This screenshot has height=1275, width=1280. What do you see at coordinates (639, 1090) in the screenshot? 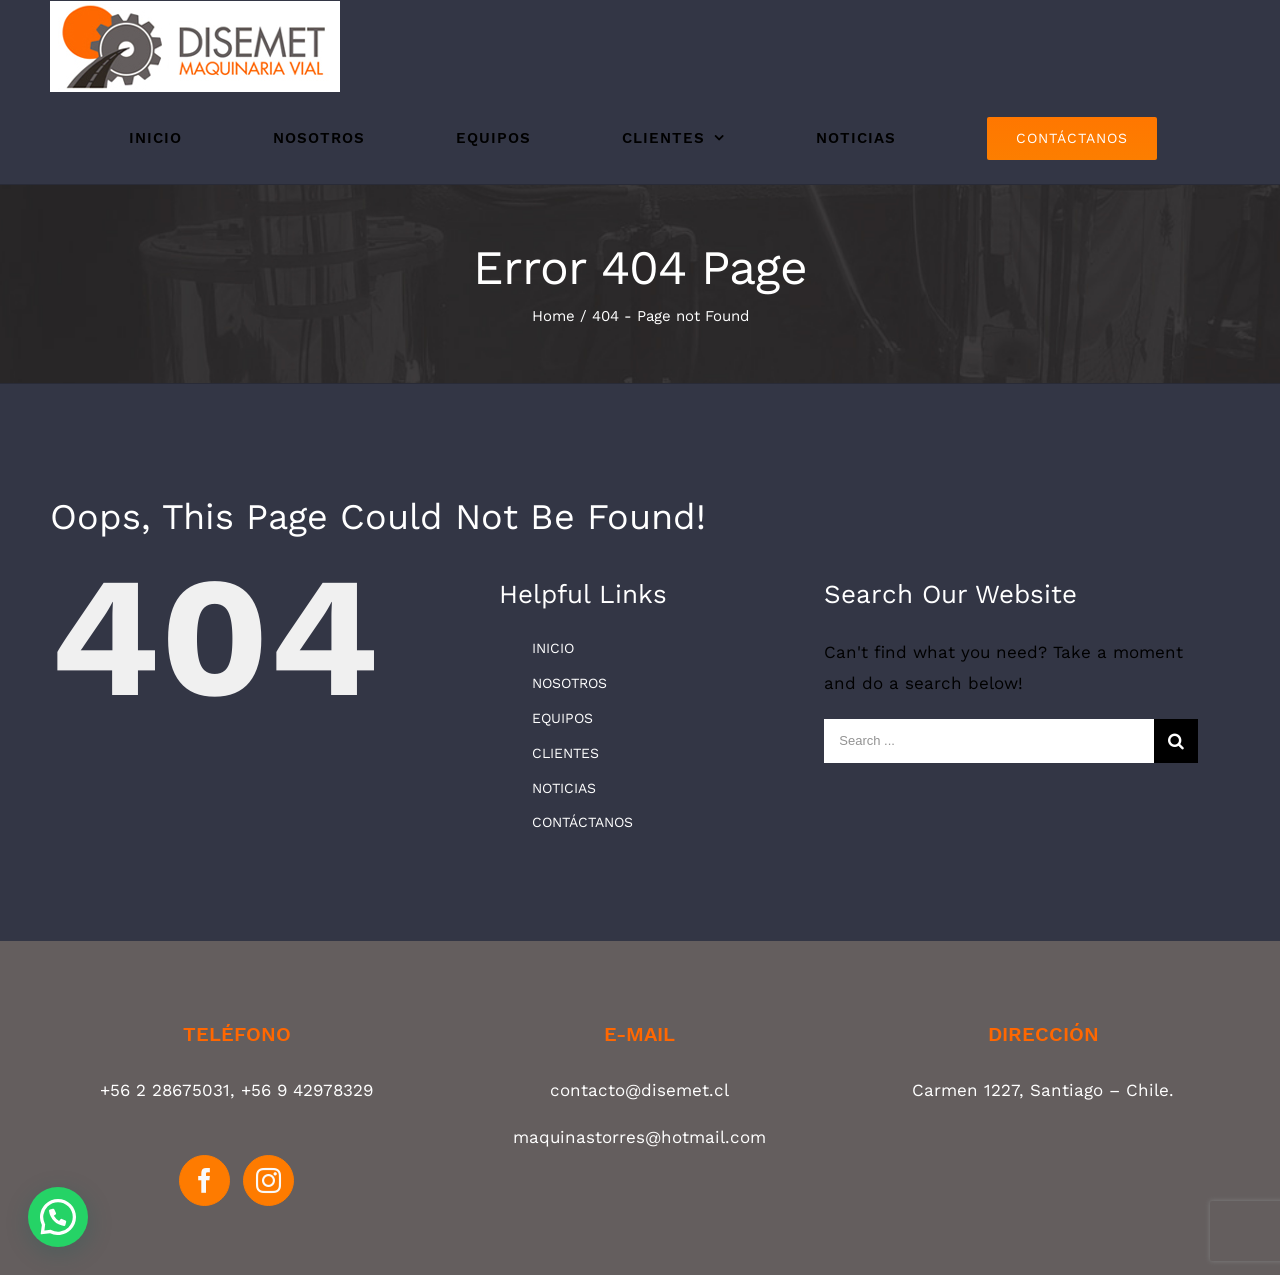
I see `contacto@disemet.cl` at bounding box center [639, 1090].